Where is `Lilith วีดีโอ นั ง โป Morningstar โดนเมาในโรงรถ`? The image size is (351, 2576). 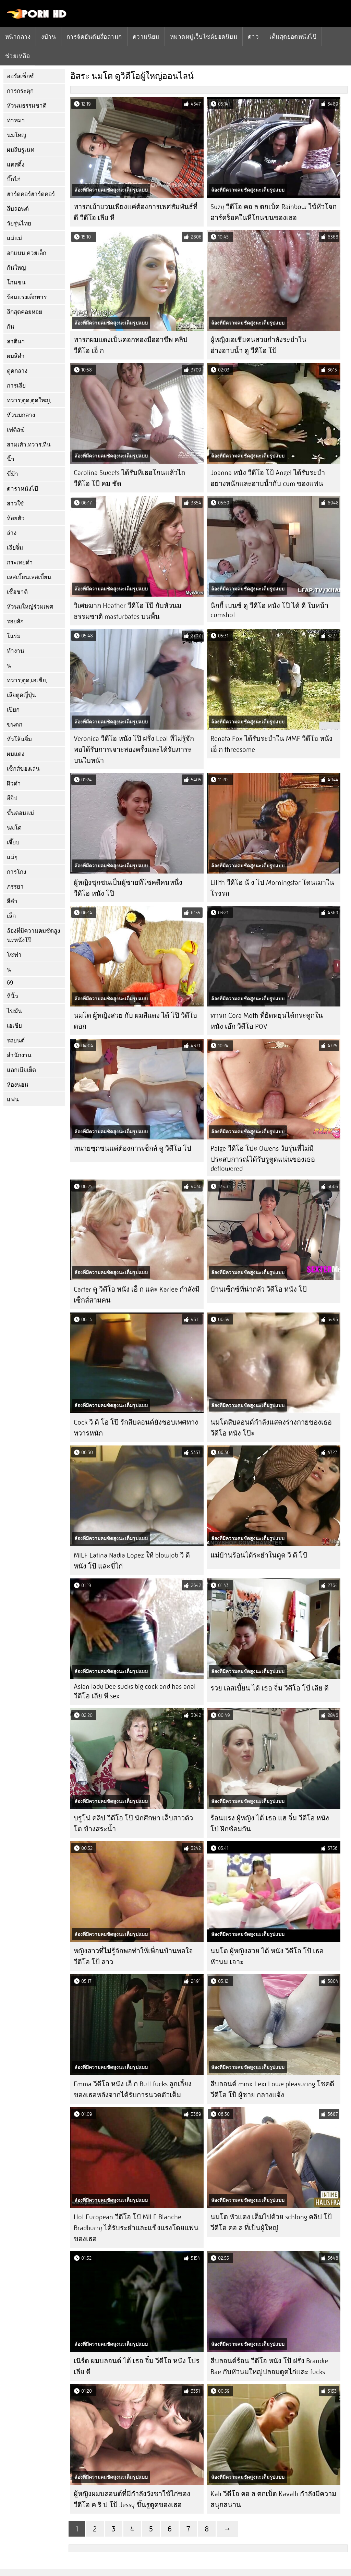 Lilith วีดีโอ นั ง โป Morningstar โดนเมาในโรงรถ is located at coordinates (272, 888).